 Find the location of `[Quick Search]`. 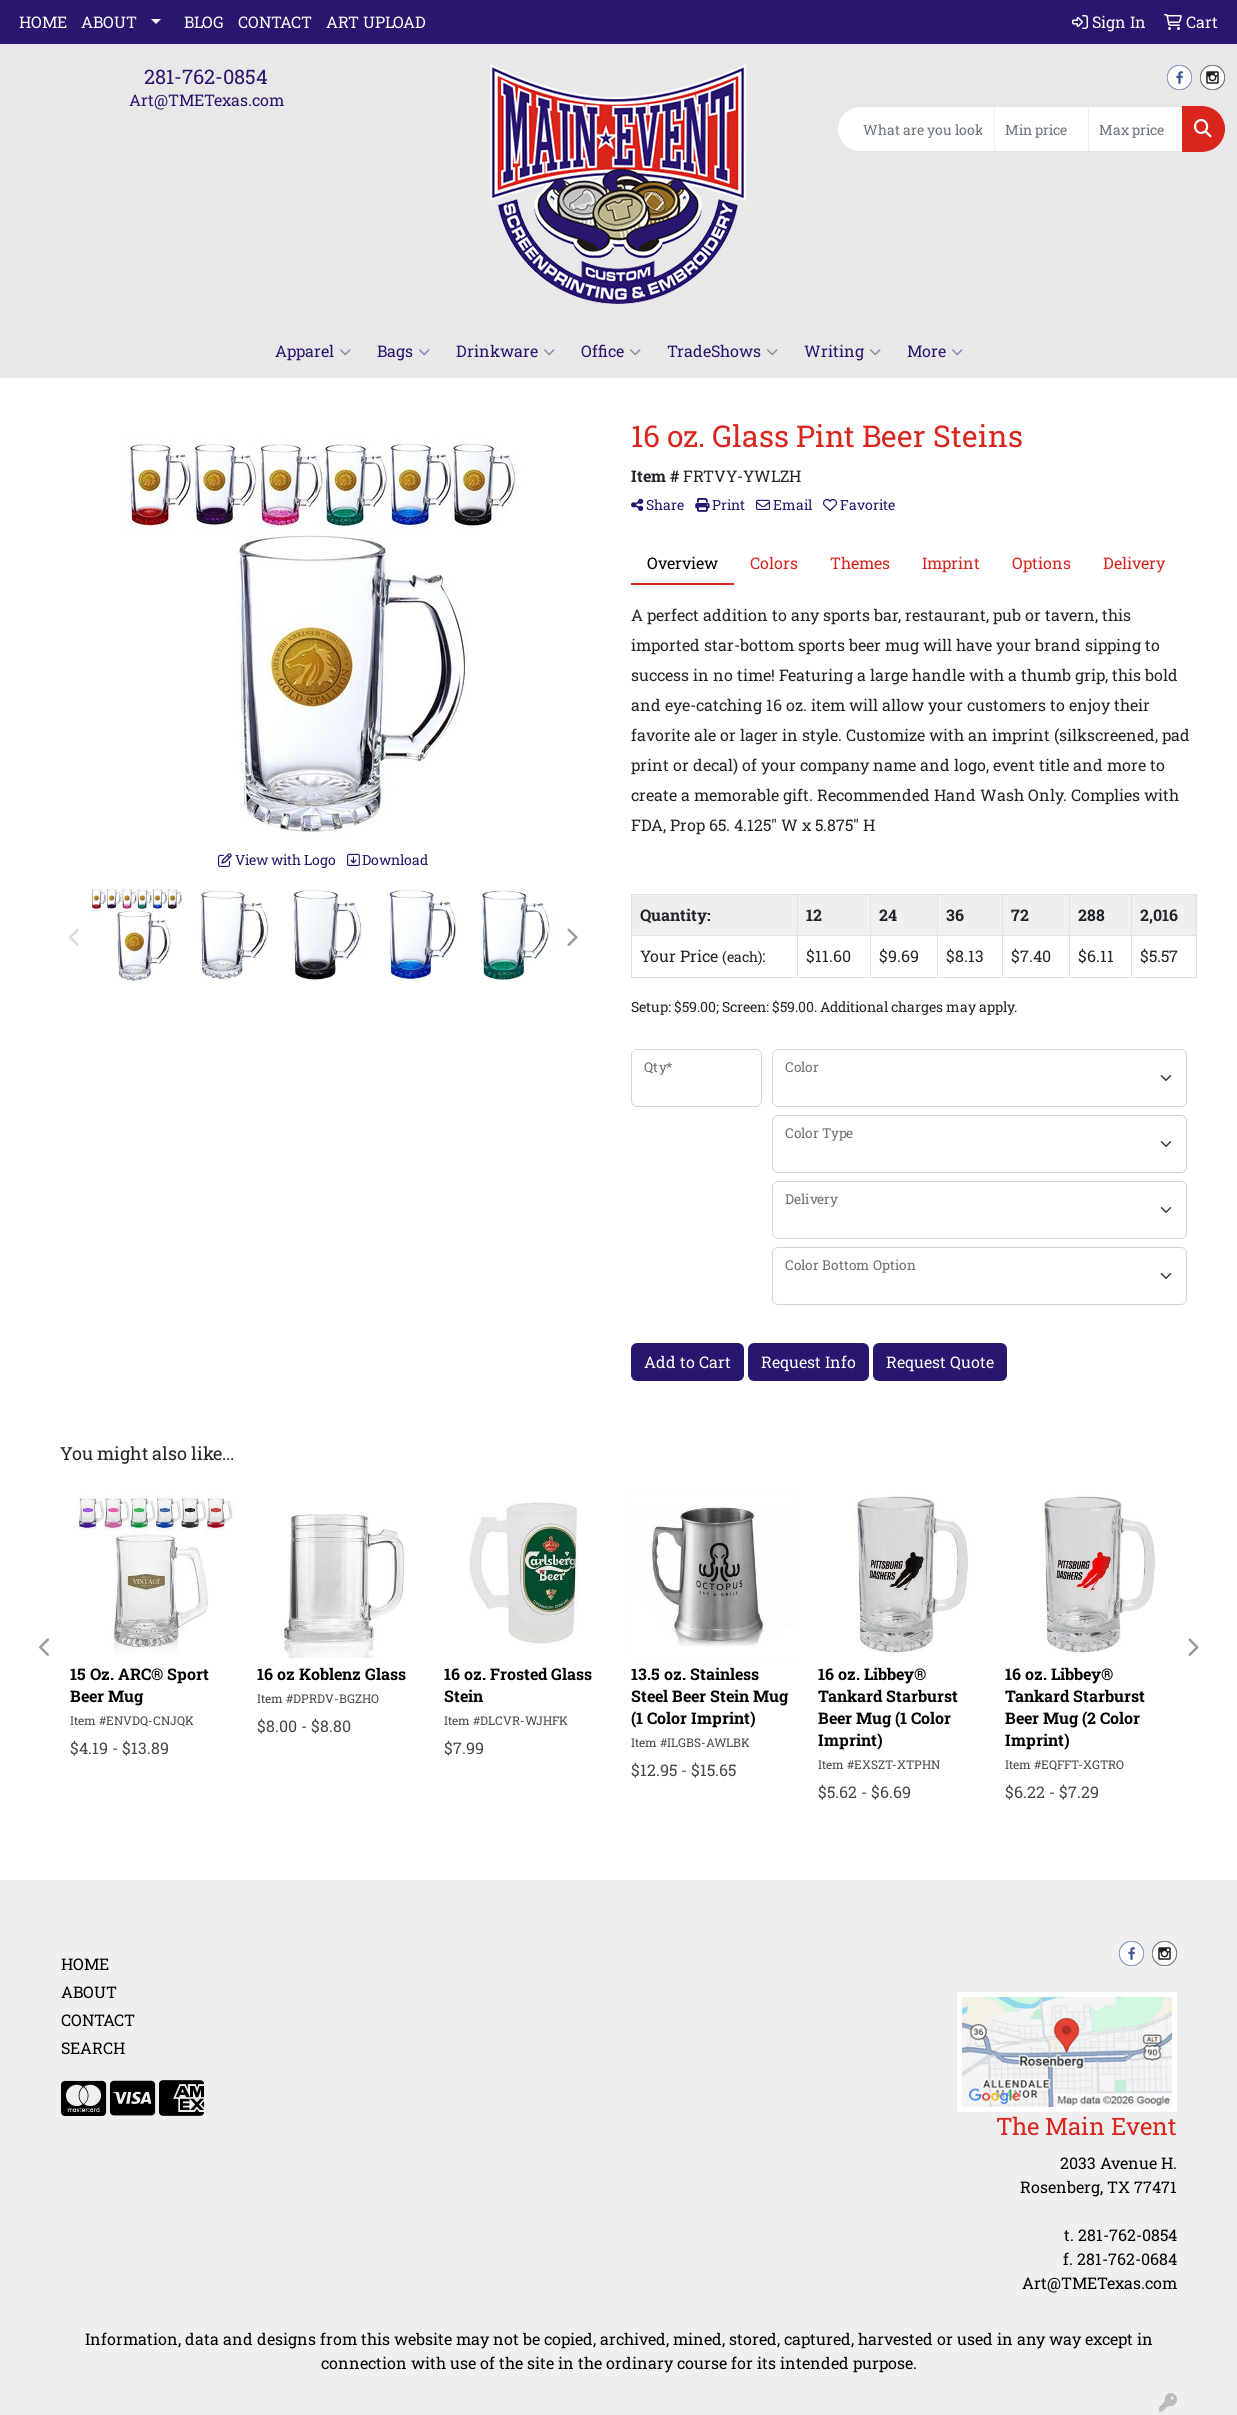

[Quick Search] is located at coordinates (916, 129).